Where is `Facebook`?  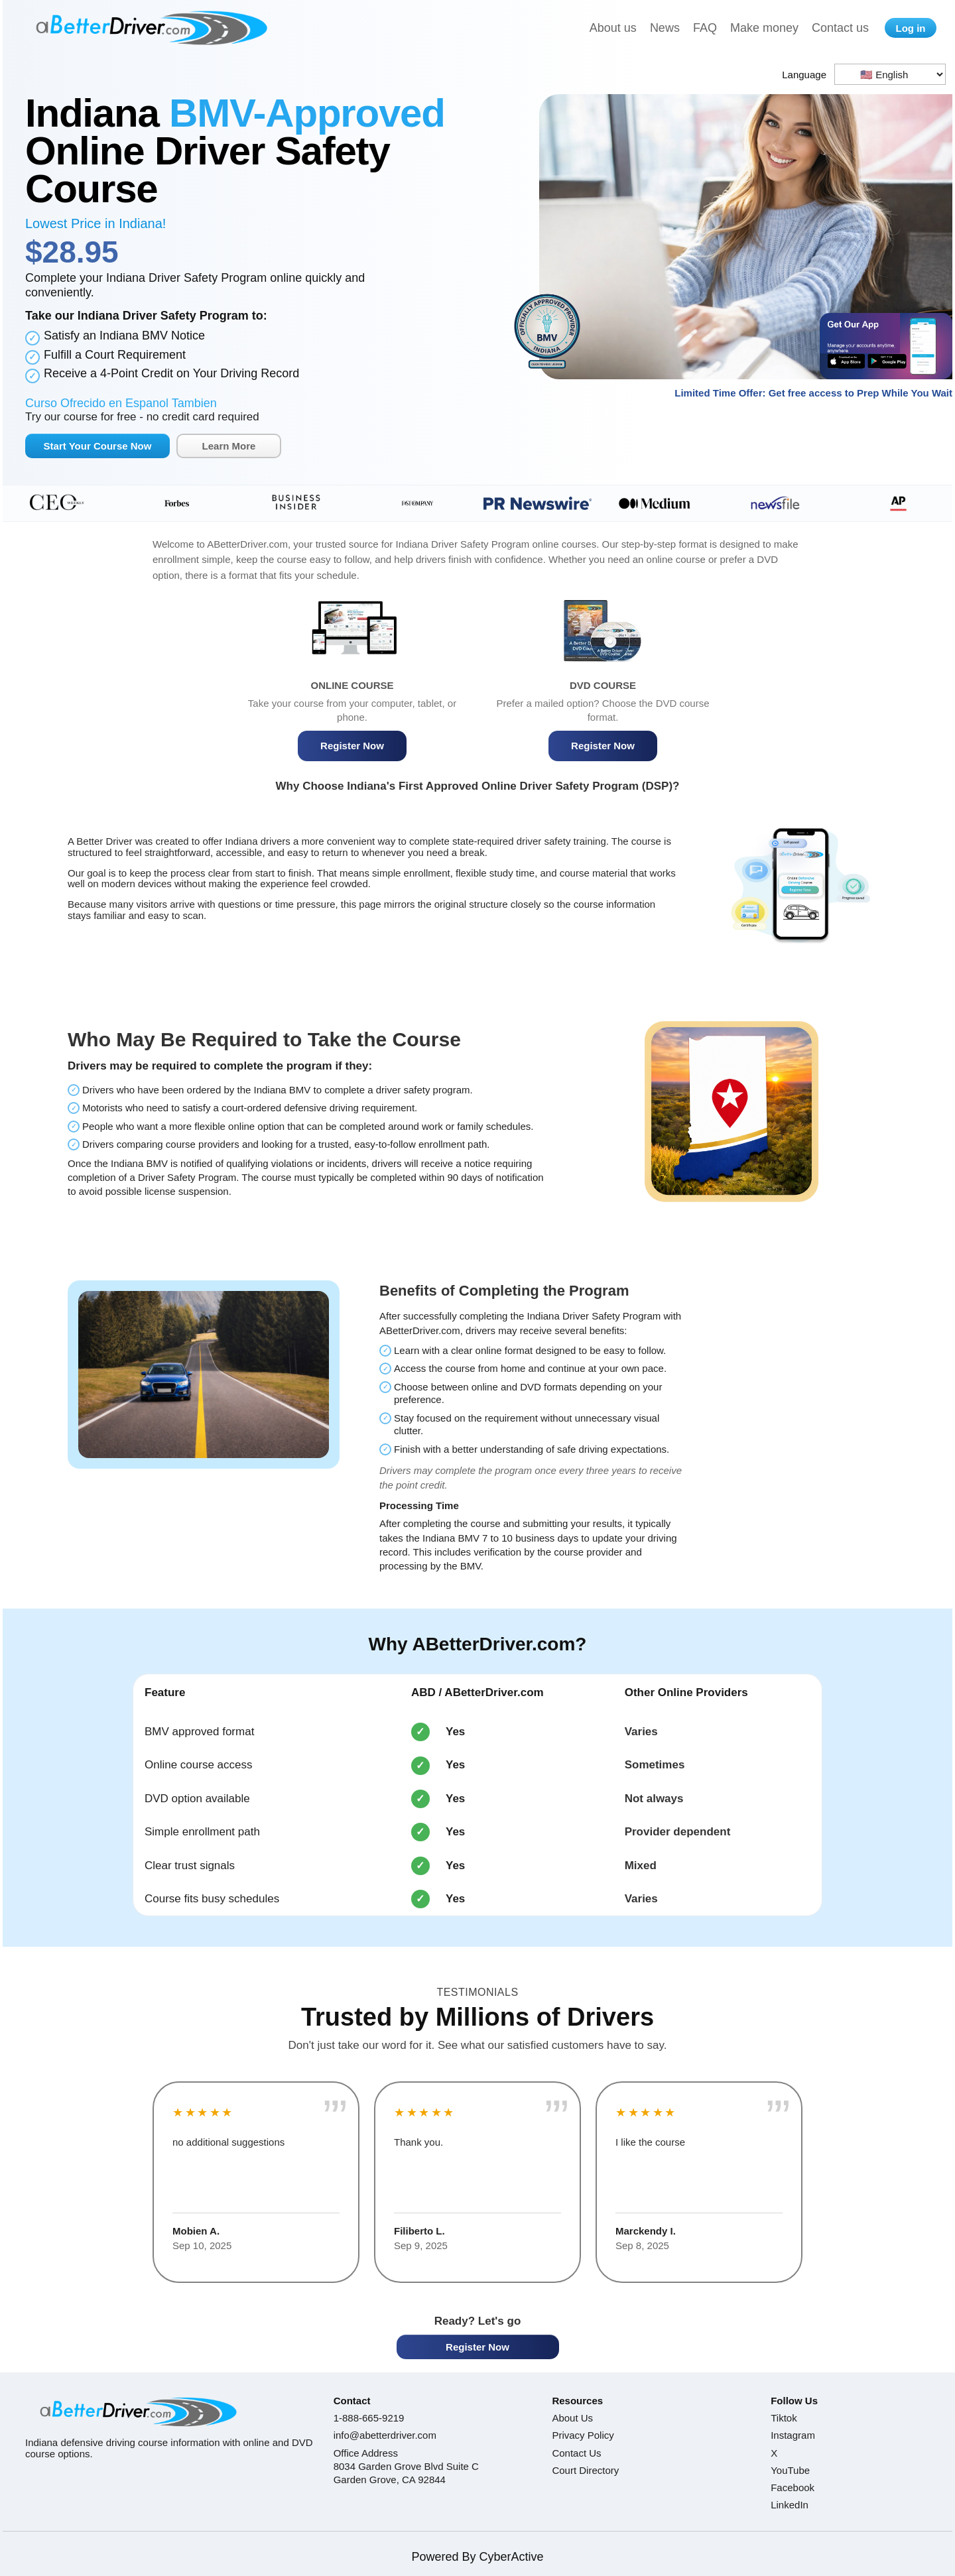
Facebook is located at coordinates (792, 2487).